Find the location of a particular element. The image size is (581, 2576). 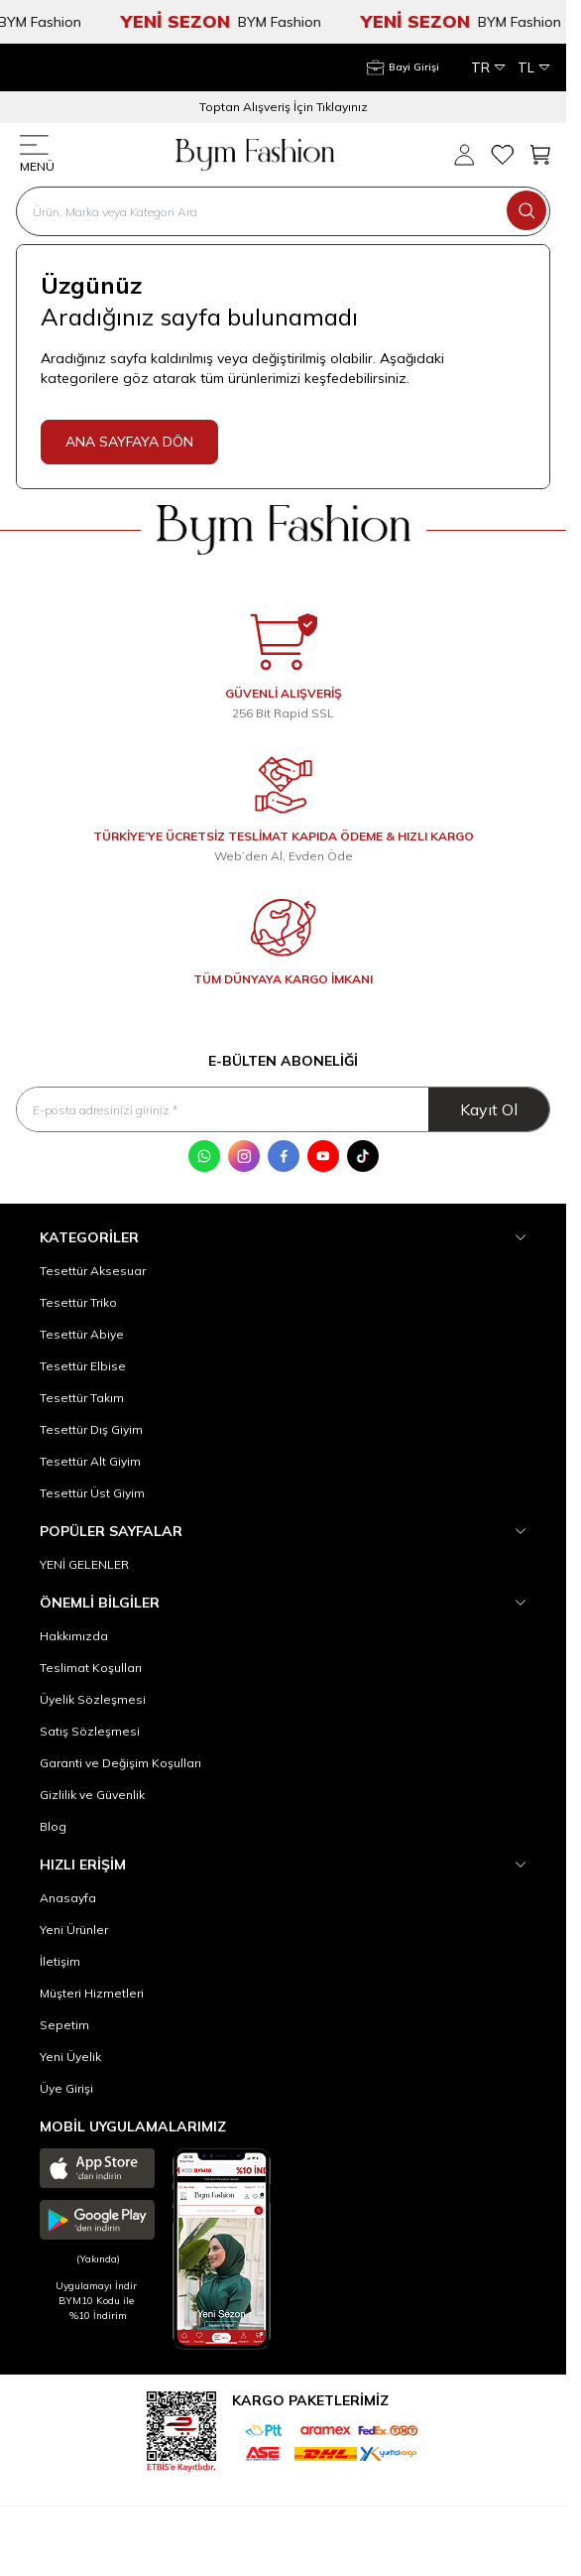

Tesettür Üst Giyim is located at coordinates (92, 1492).